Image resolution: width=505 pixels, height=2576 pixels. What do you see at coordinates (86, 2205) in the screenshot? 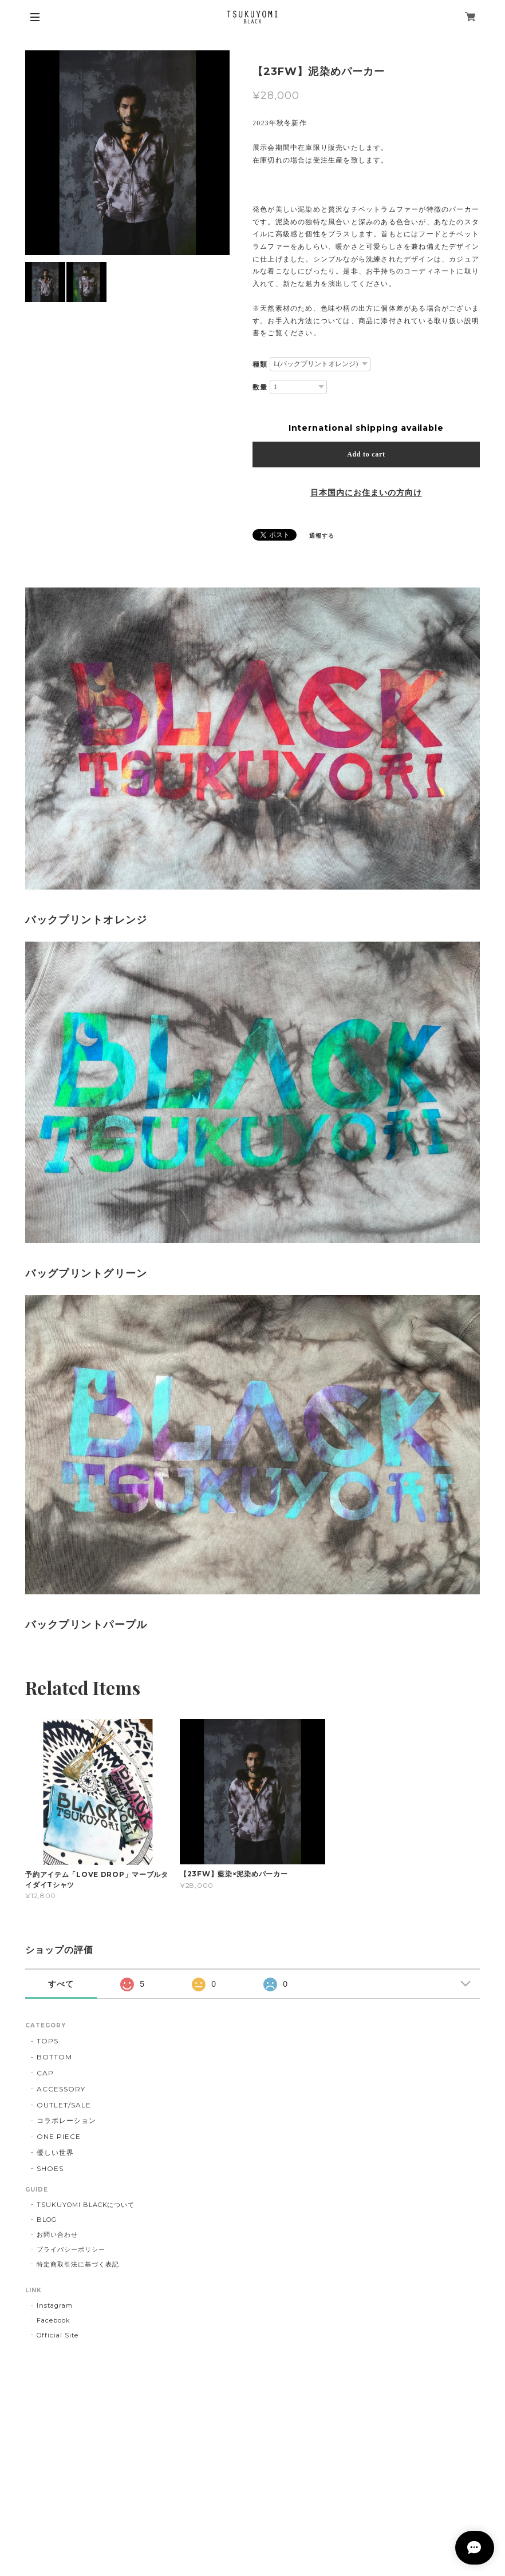
I see `TSUKUYOMI BLACKについて` at bounding box center [86, 2205].